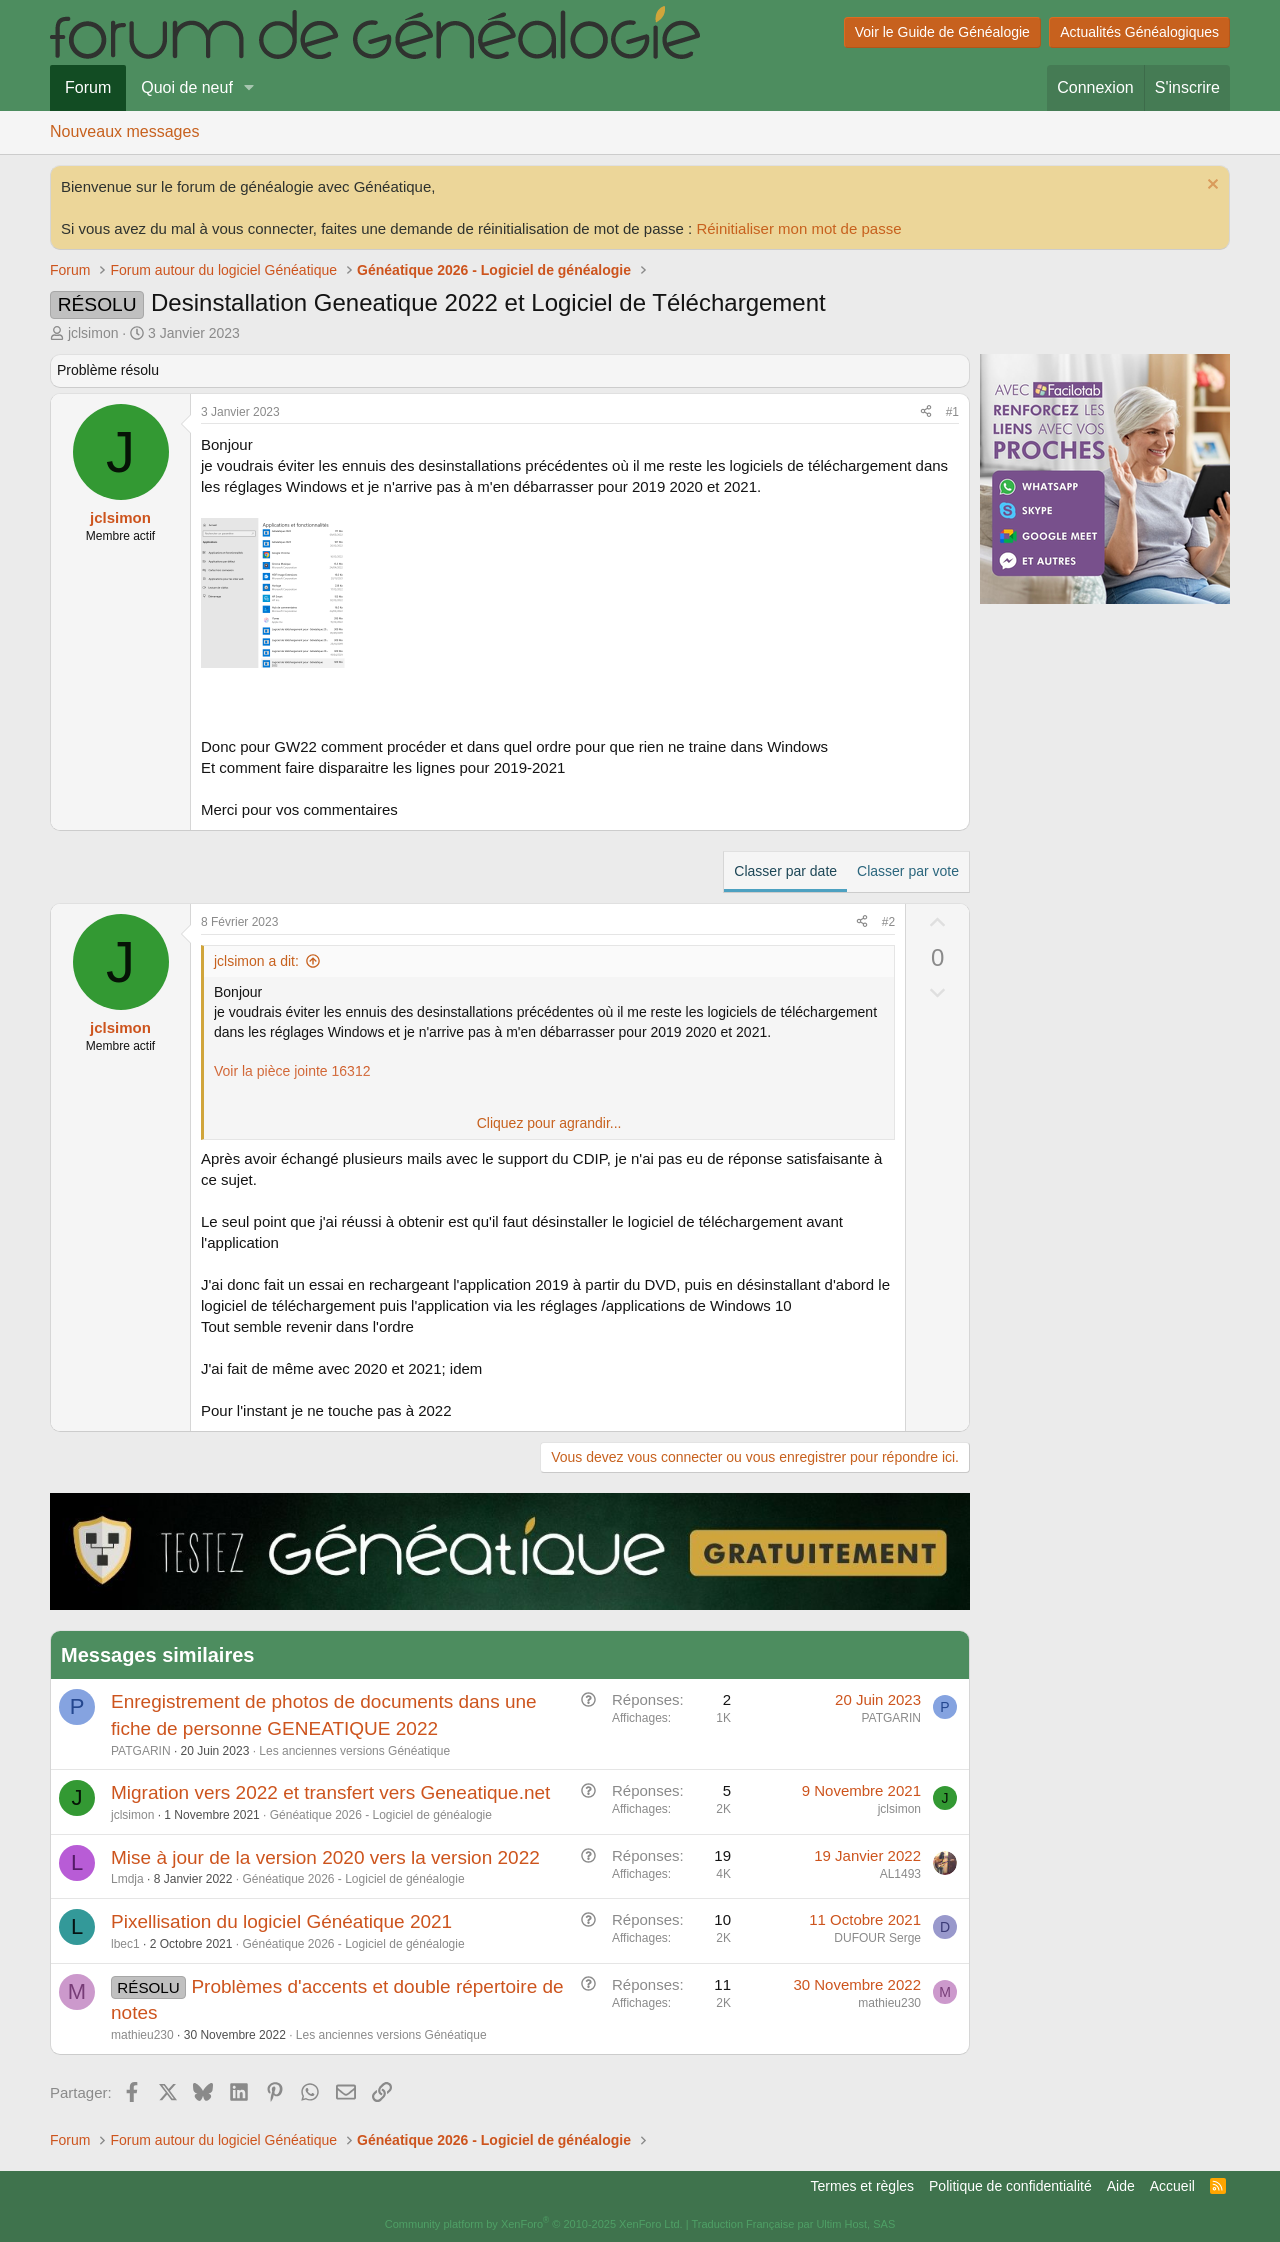 The height and width of the screenshot is (2242, 1280). What do you see at coordinates (249, 88) in the screenshot?
I see `[button]` at bounding box center [249, 88].